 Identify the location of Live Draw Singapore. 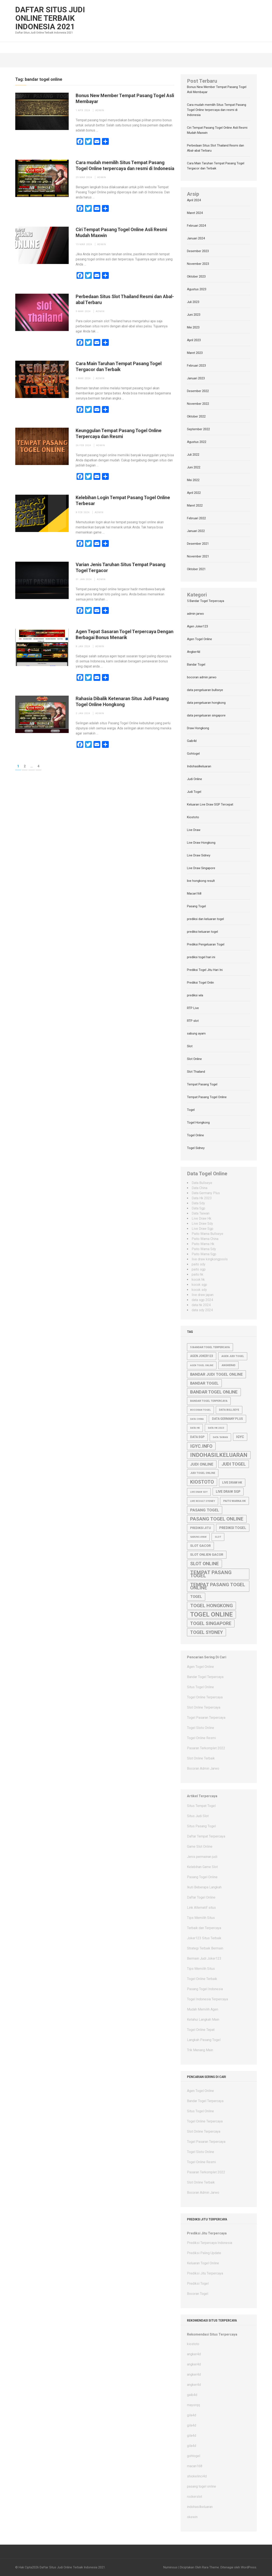
(201, 868).